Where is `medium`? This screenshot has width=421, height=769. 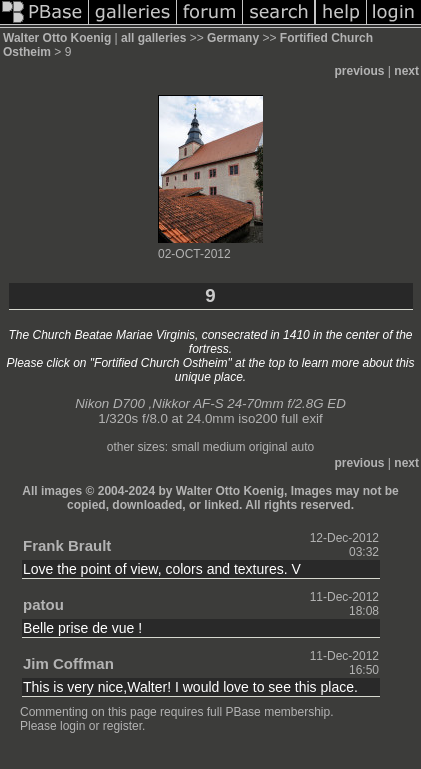
medium is located at coordinates (224, 447).